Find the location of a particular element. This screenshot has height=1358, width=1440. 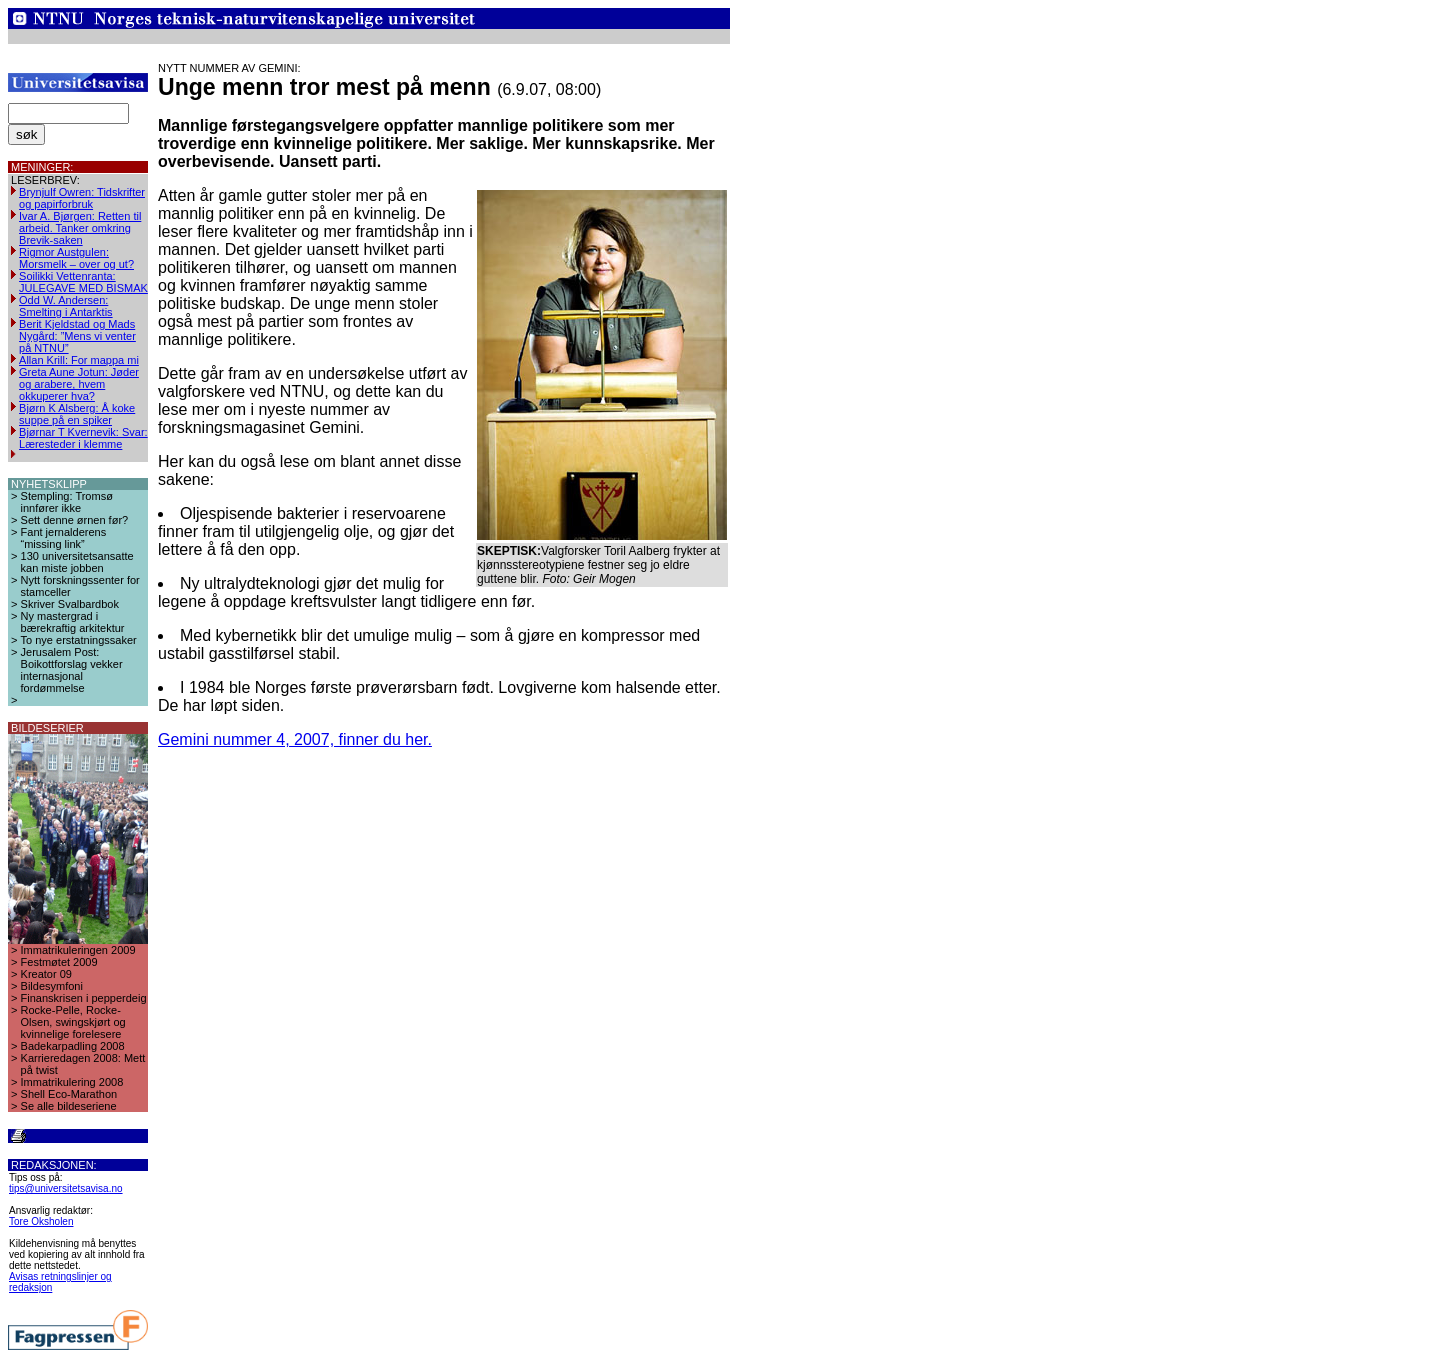

Bjørn K Alsberg: Å koke suppe på en spiker is located at coordinates (77, 414).